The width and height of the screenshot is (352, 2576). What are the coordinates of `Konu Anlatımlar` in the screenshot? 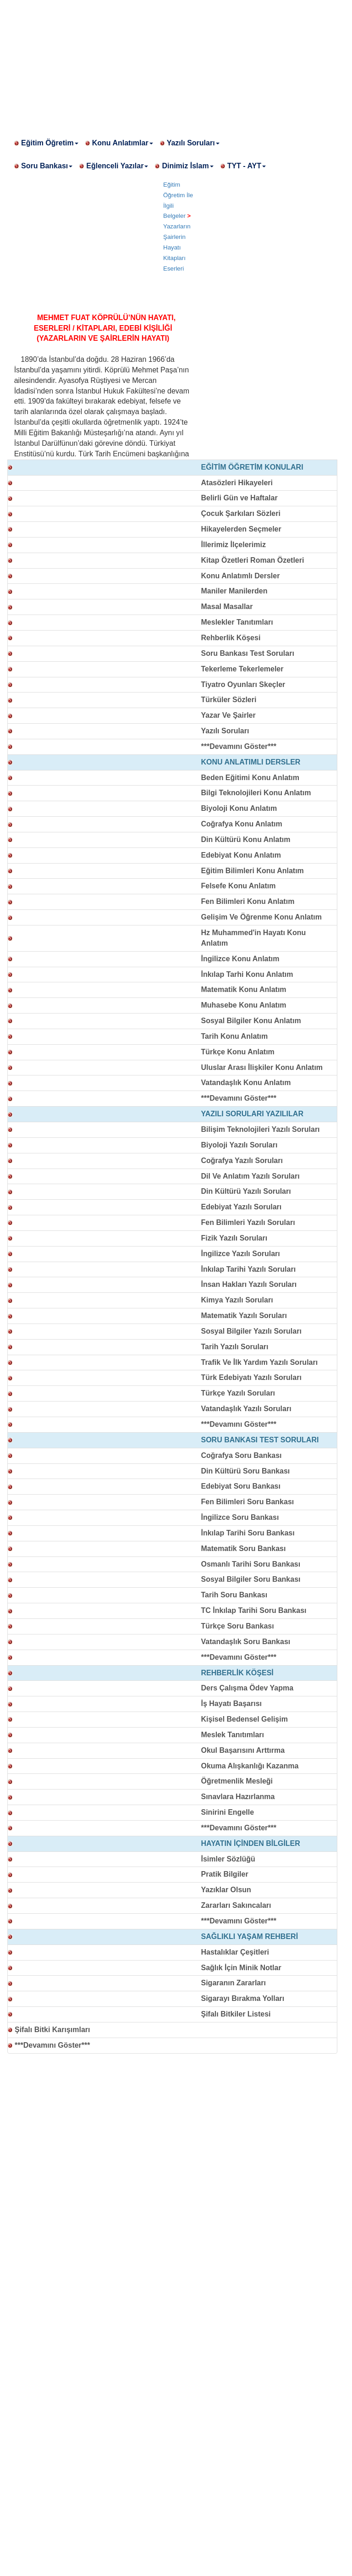 It's located at (122, 143).